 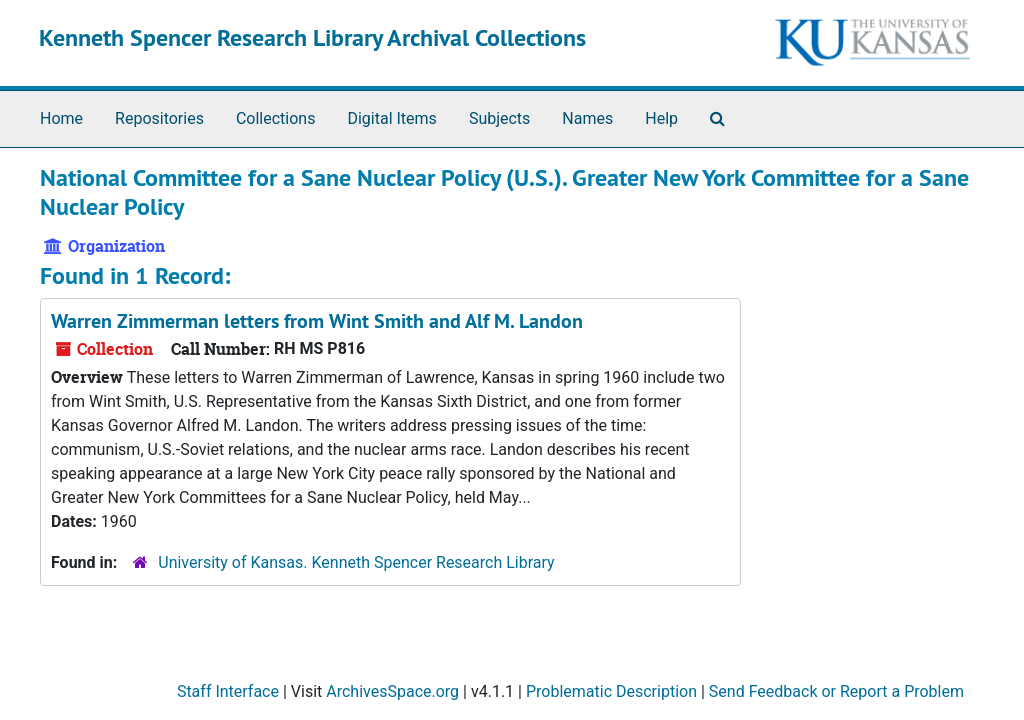 What do you see at coordinates (392, 691) in the screenshot?
I see `ArchivesSpace.org` at bounding box center [392, 691].